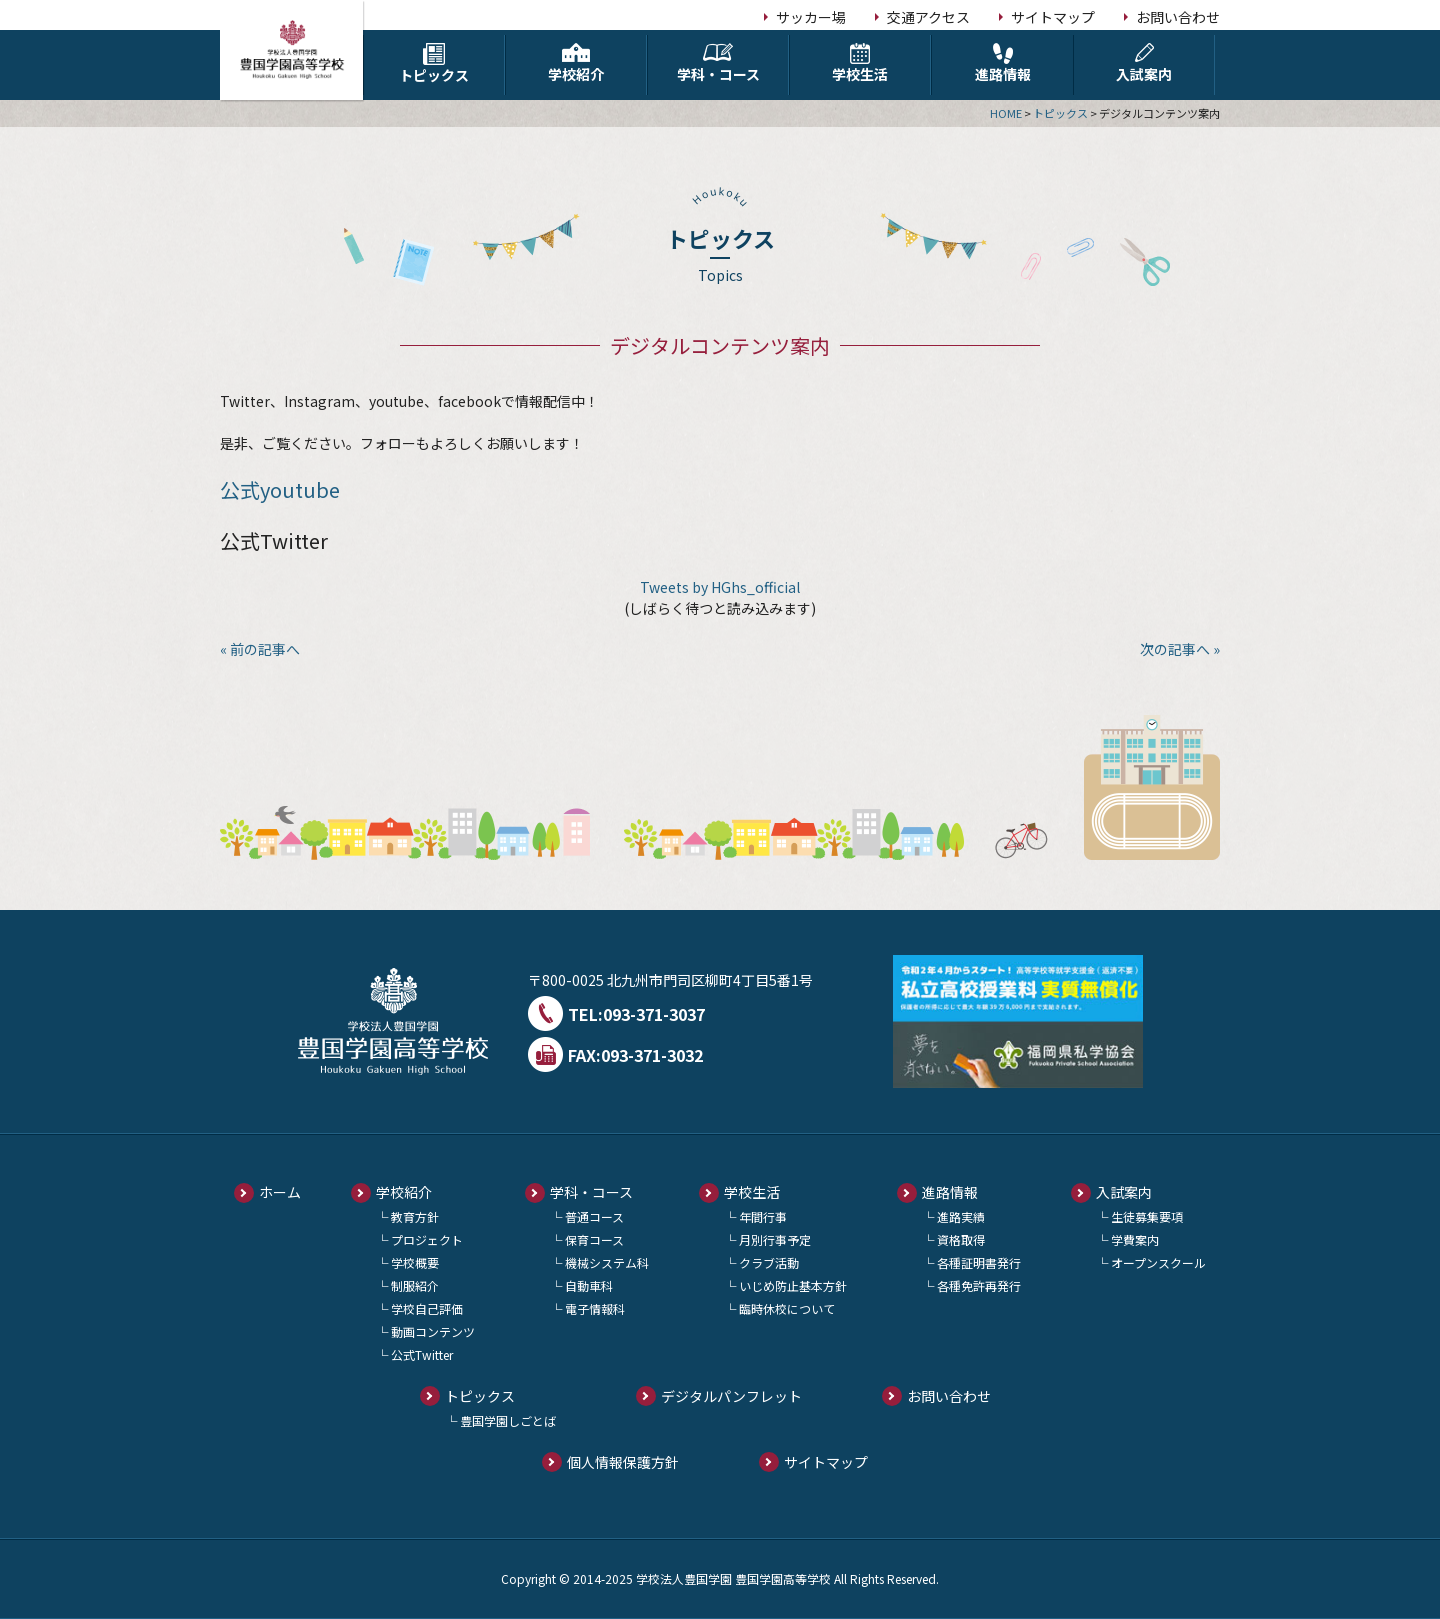 This screenshot has height=1619, width=1440. What do you see at coordinates (1178, 17) in the screenshot?
I see `お問い合わせ` at bounding box center [1178, 17].